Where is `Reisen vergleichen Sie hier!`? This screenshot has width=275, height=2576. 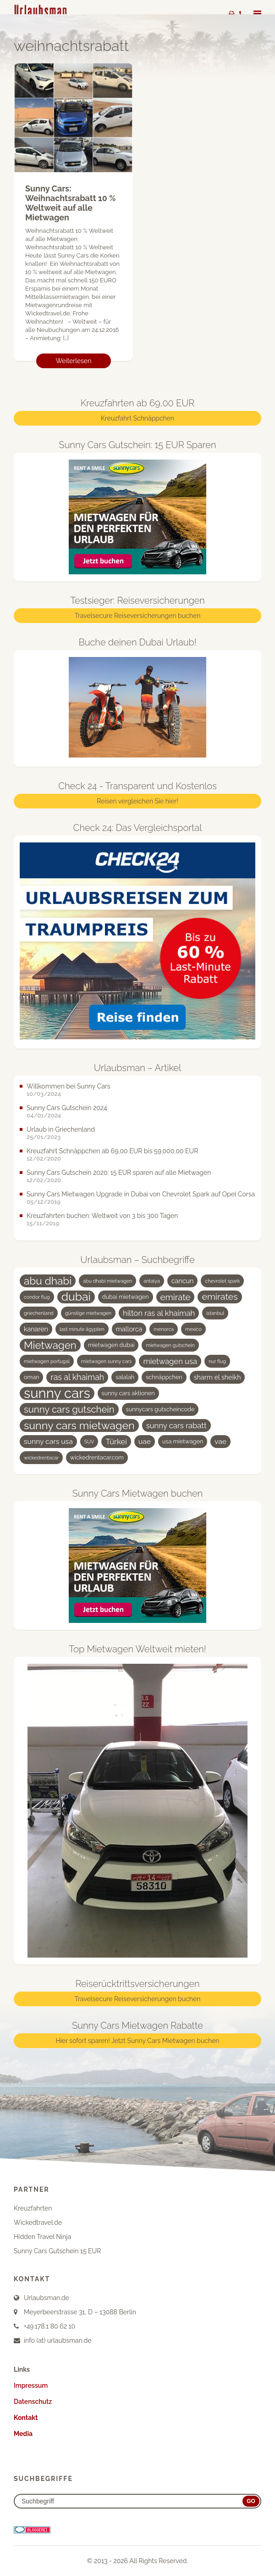
Reisen vergleichen Sie hier! is located at coordinates (137, 801).